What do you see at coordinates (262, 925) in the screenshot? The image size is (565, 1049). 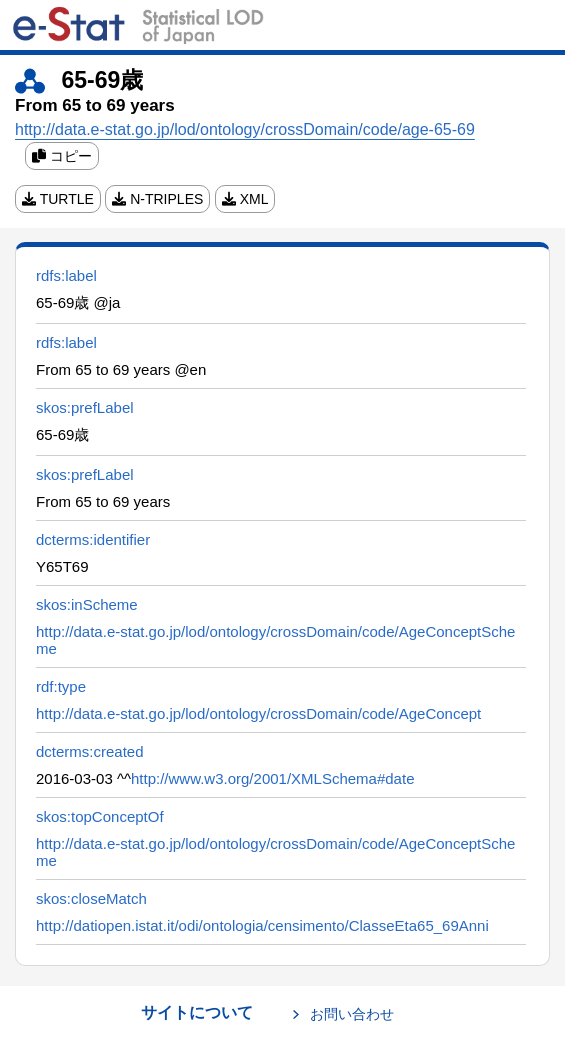 I see `http://datiopen.istat.it/odi/ontologia/censimento/ClasseEta65_69Anni` at bounding box center [262, 925].